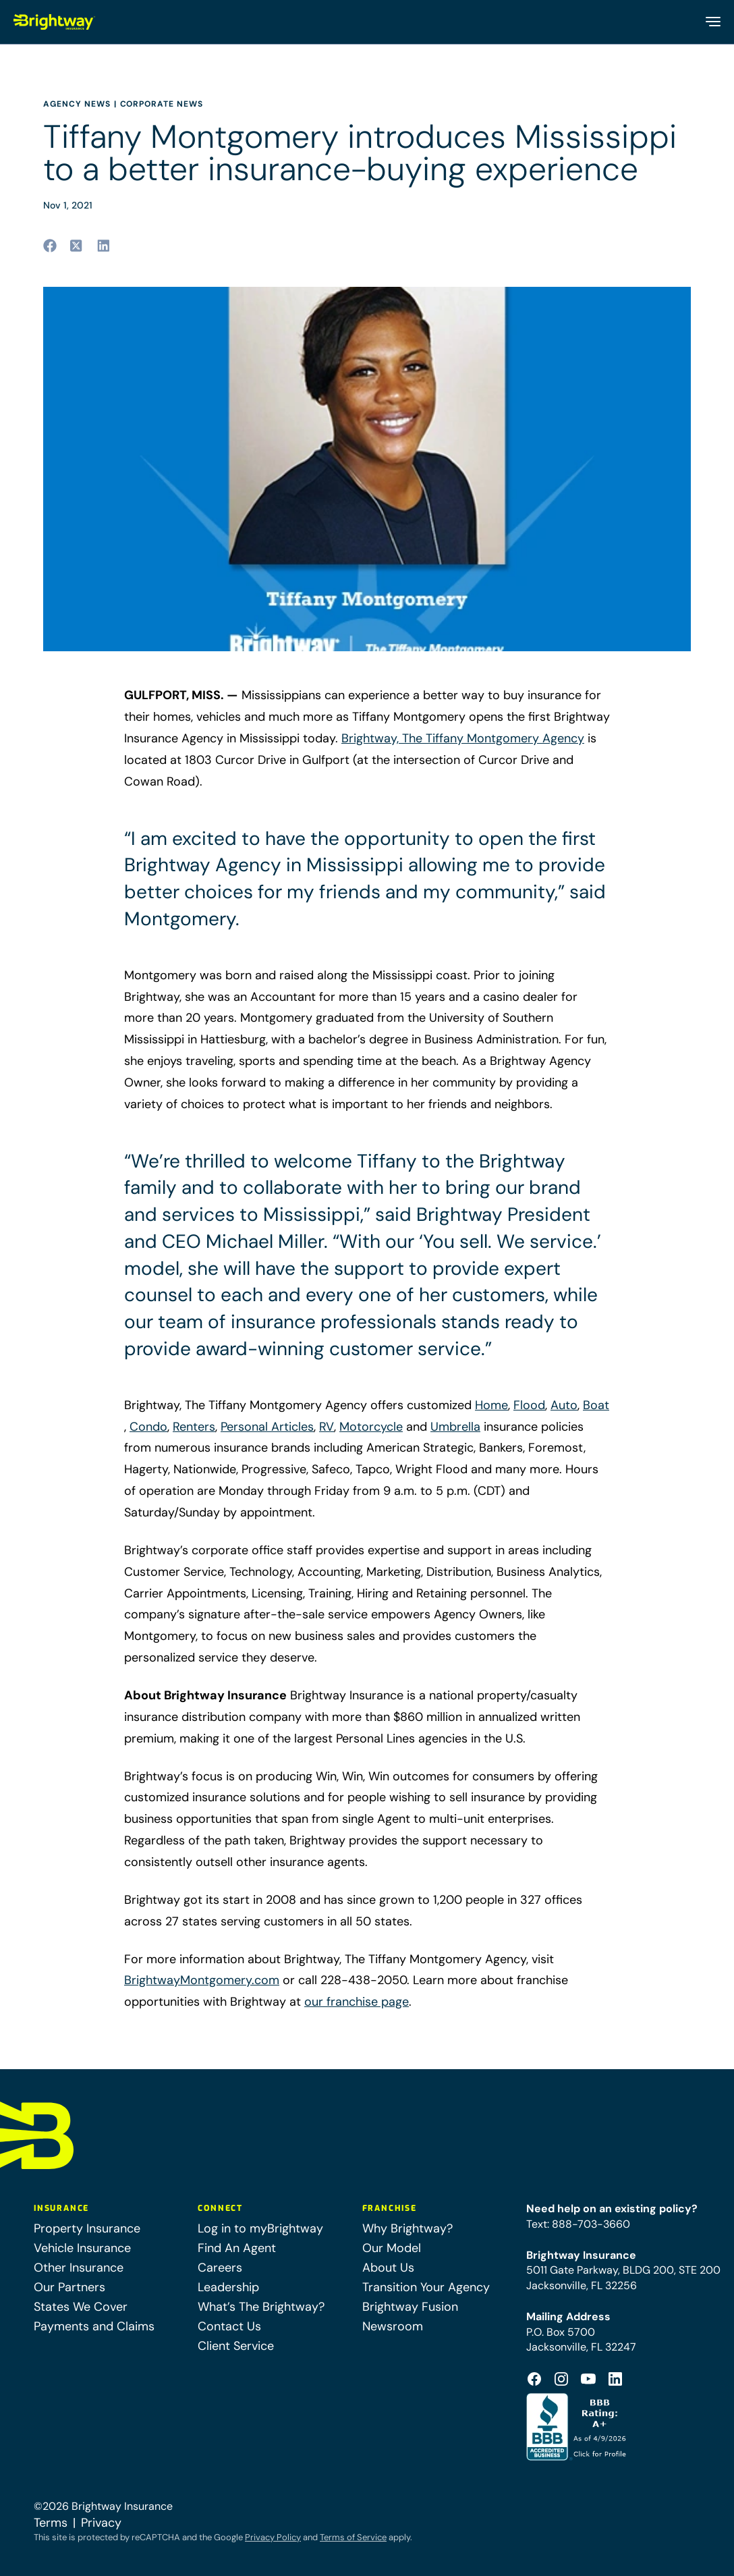  Describe the element at coordinates (69, 2287) in the screenshot. I see `Our Partners` at that location.